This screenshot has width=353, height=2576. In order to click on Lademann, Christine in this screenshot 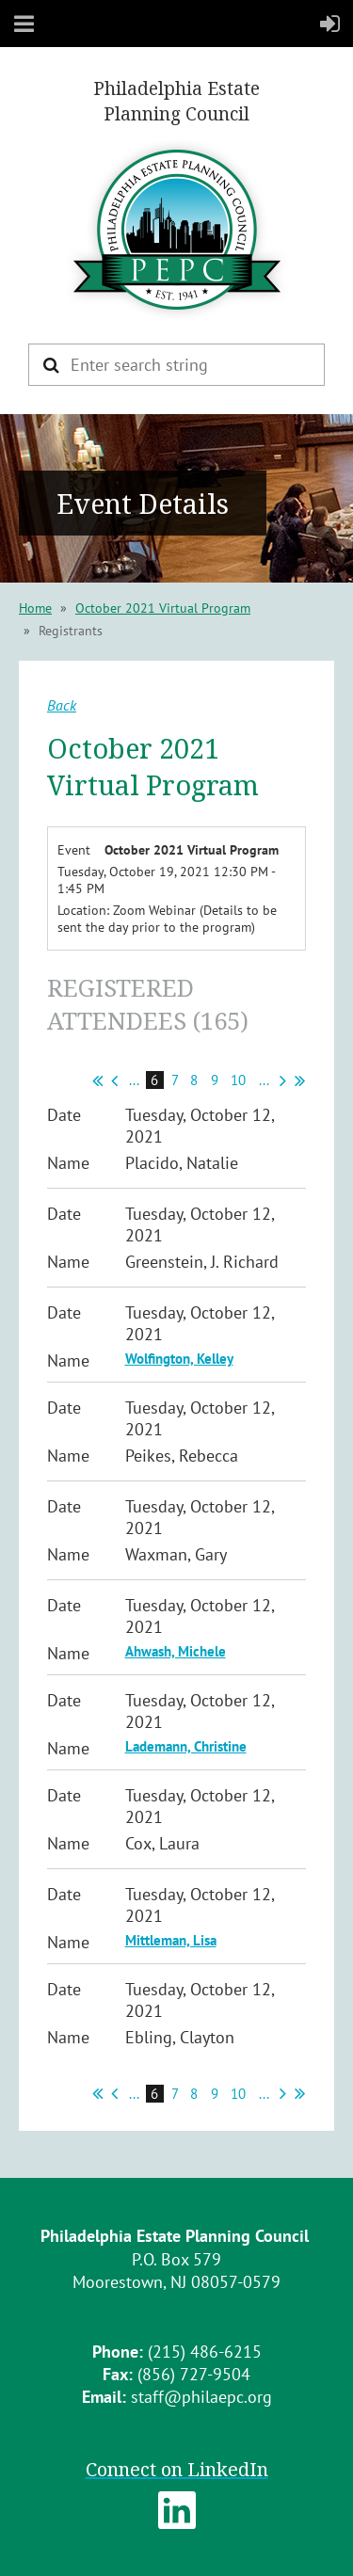, I will do `click(186, 1746)`.